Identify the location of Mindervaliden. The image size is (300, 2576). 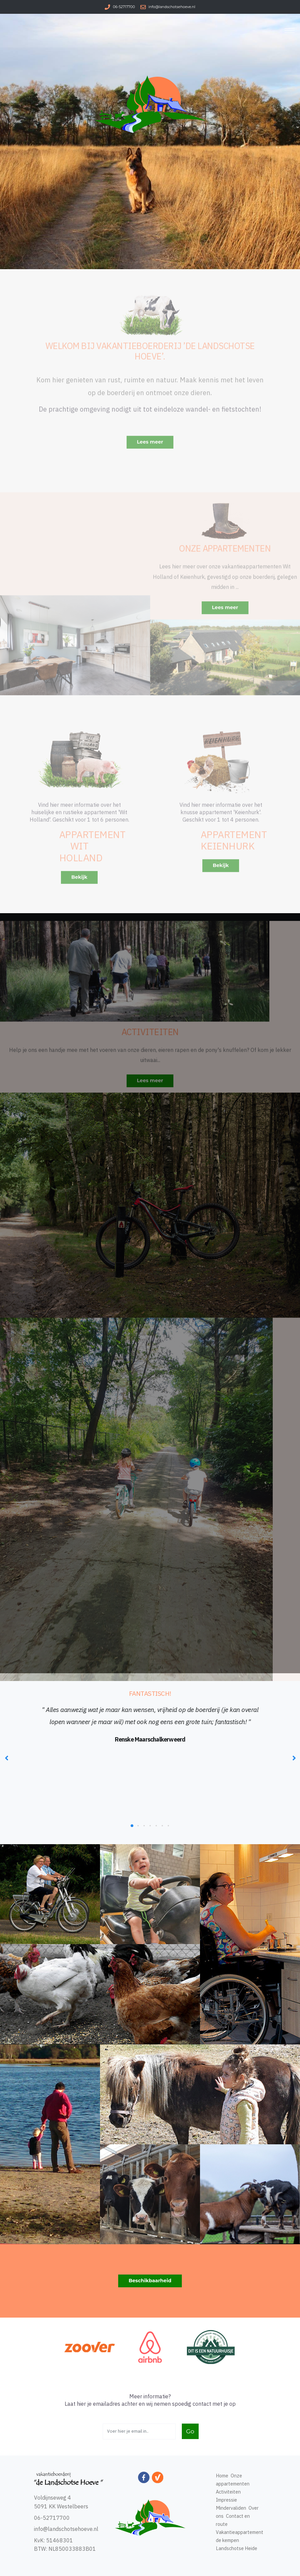
(231, 2508).